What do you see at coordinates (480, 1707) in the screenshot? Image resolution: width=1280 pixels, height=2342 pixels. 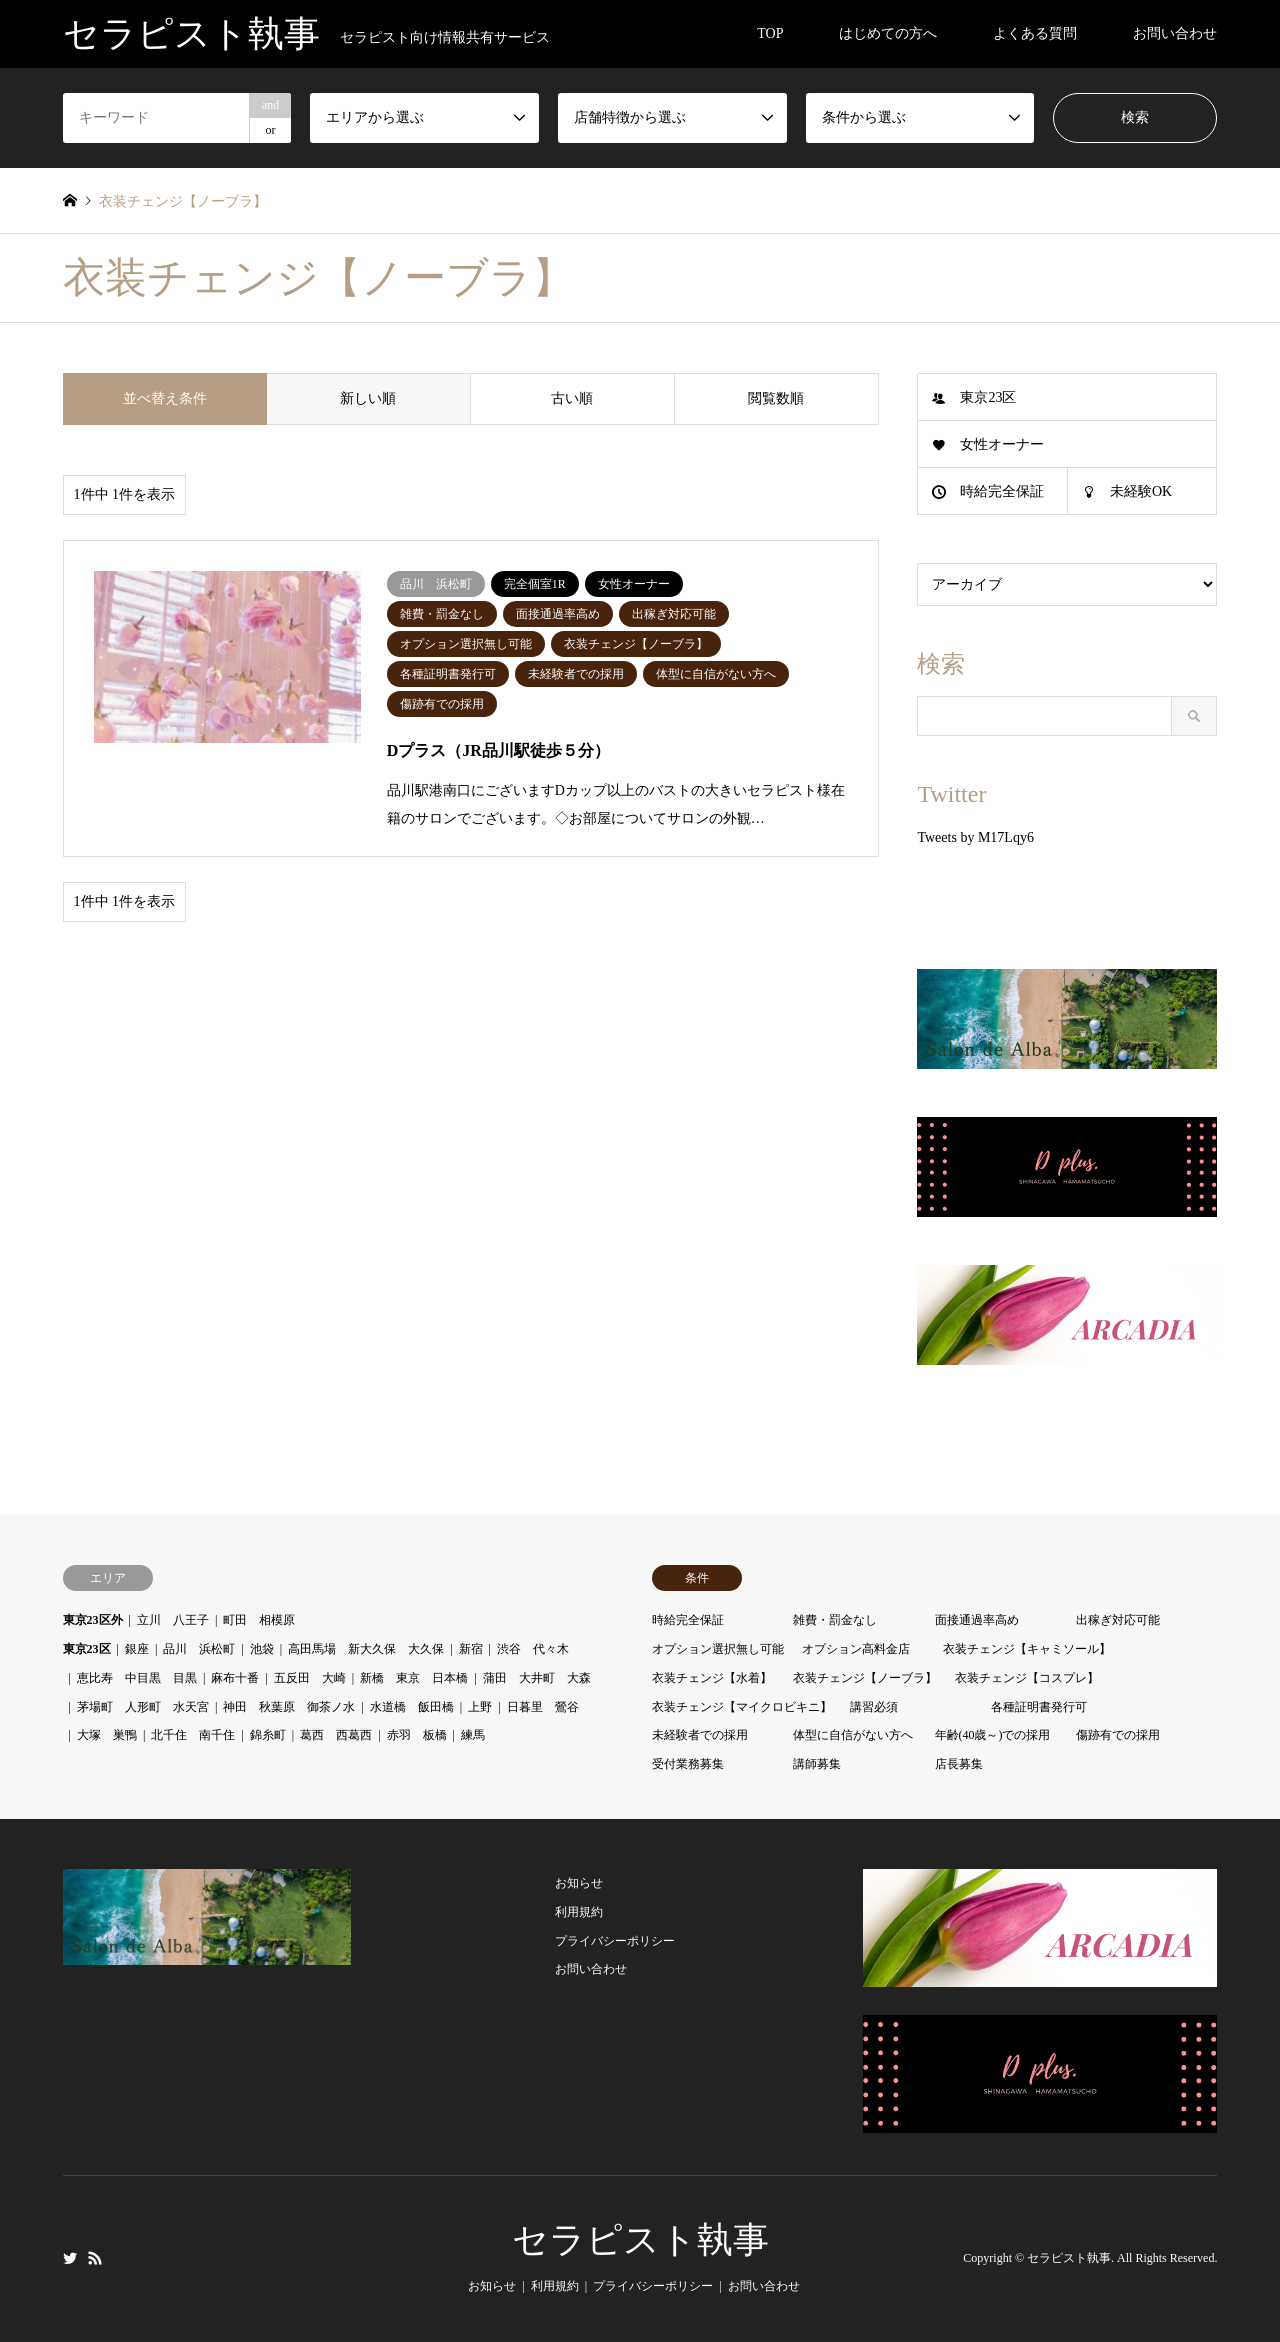 I see `上野` at bounding box center [480, 1707].